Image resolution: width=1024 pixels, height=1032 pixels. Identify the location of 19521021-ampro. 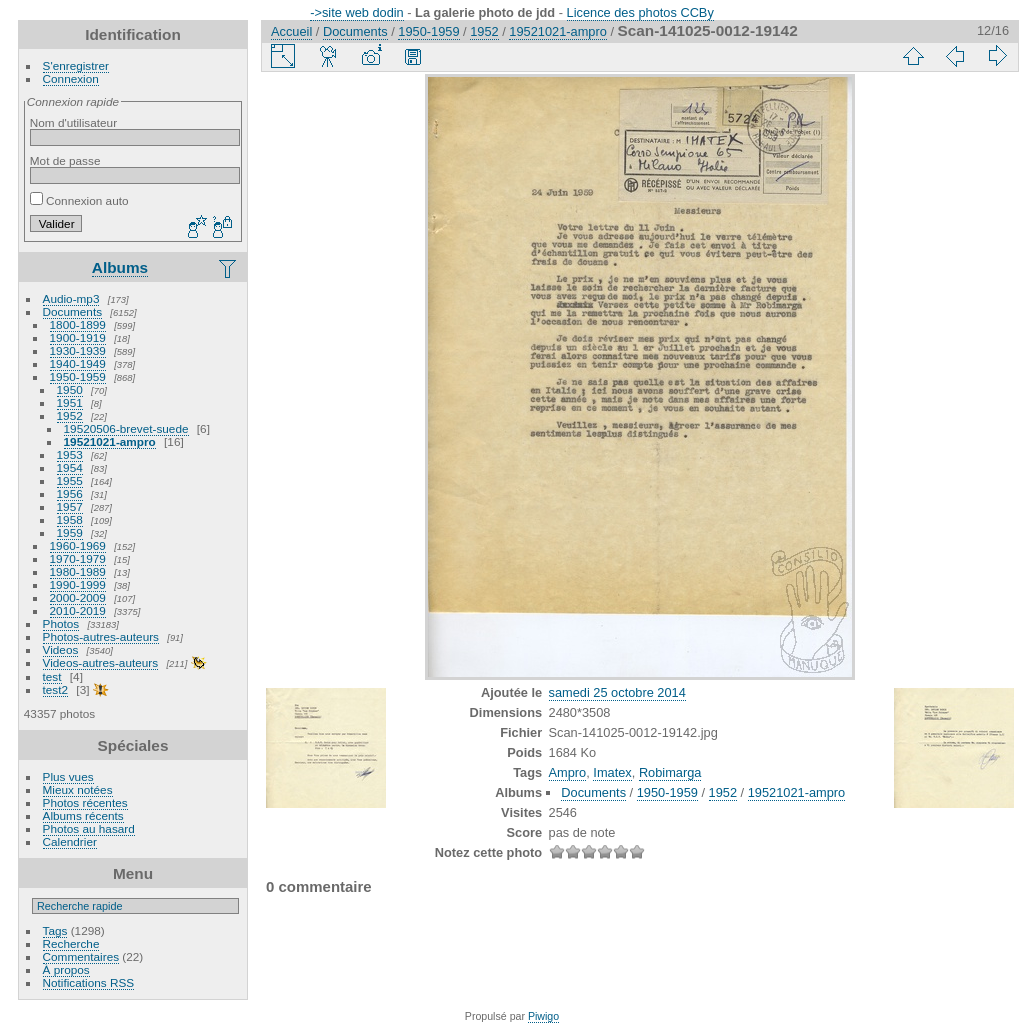
(110, 441).